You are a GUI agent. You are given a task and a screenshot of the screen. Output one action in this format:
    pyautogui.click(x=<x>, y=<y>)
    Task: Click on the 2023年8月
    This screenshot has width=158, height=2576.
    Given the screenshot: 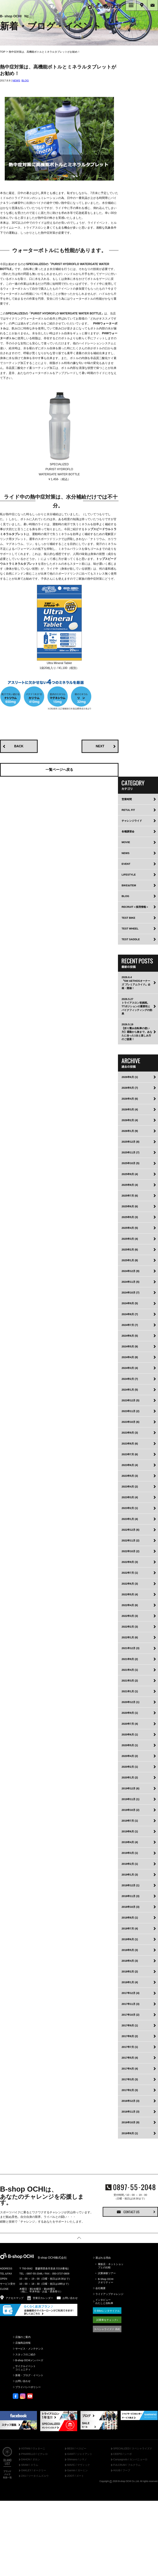 What is the action you would take?
    pyautogui.click(x=130, y=1442)
    